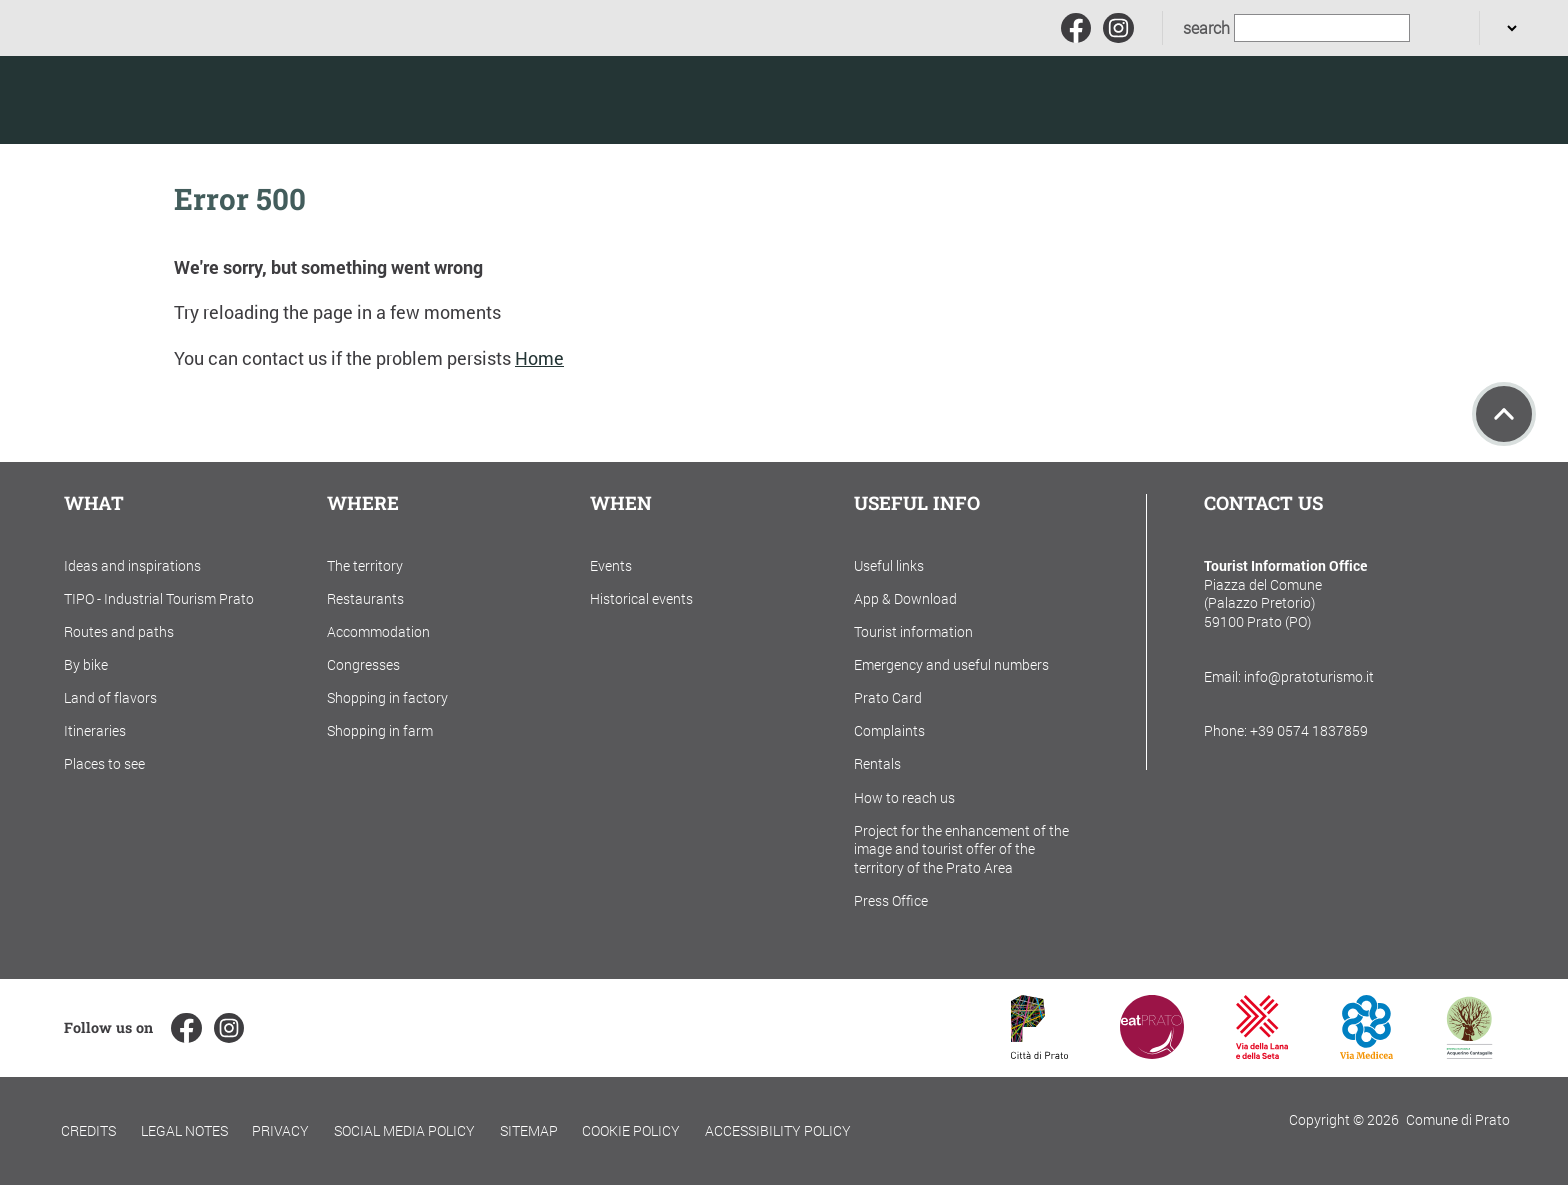  Describe the element at coordinates (611, 565) in the screenshot. I see `Events` at that location.